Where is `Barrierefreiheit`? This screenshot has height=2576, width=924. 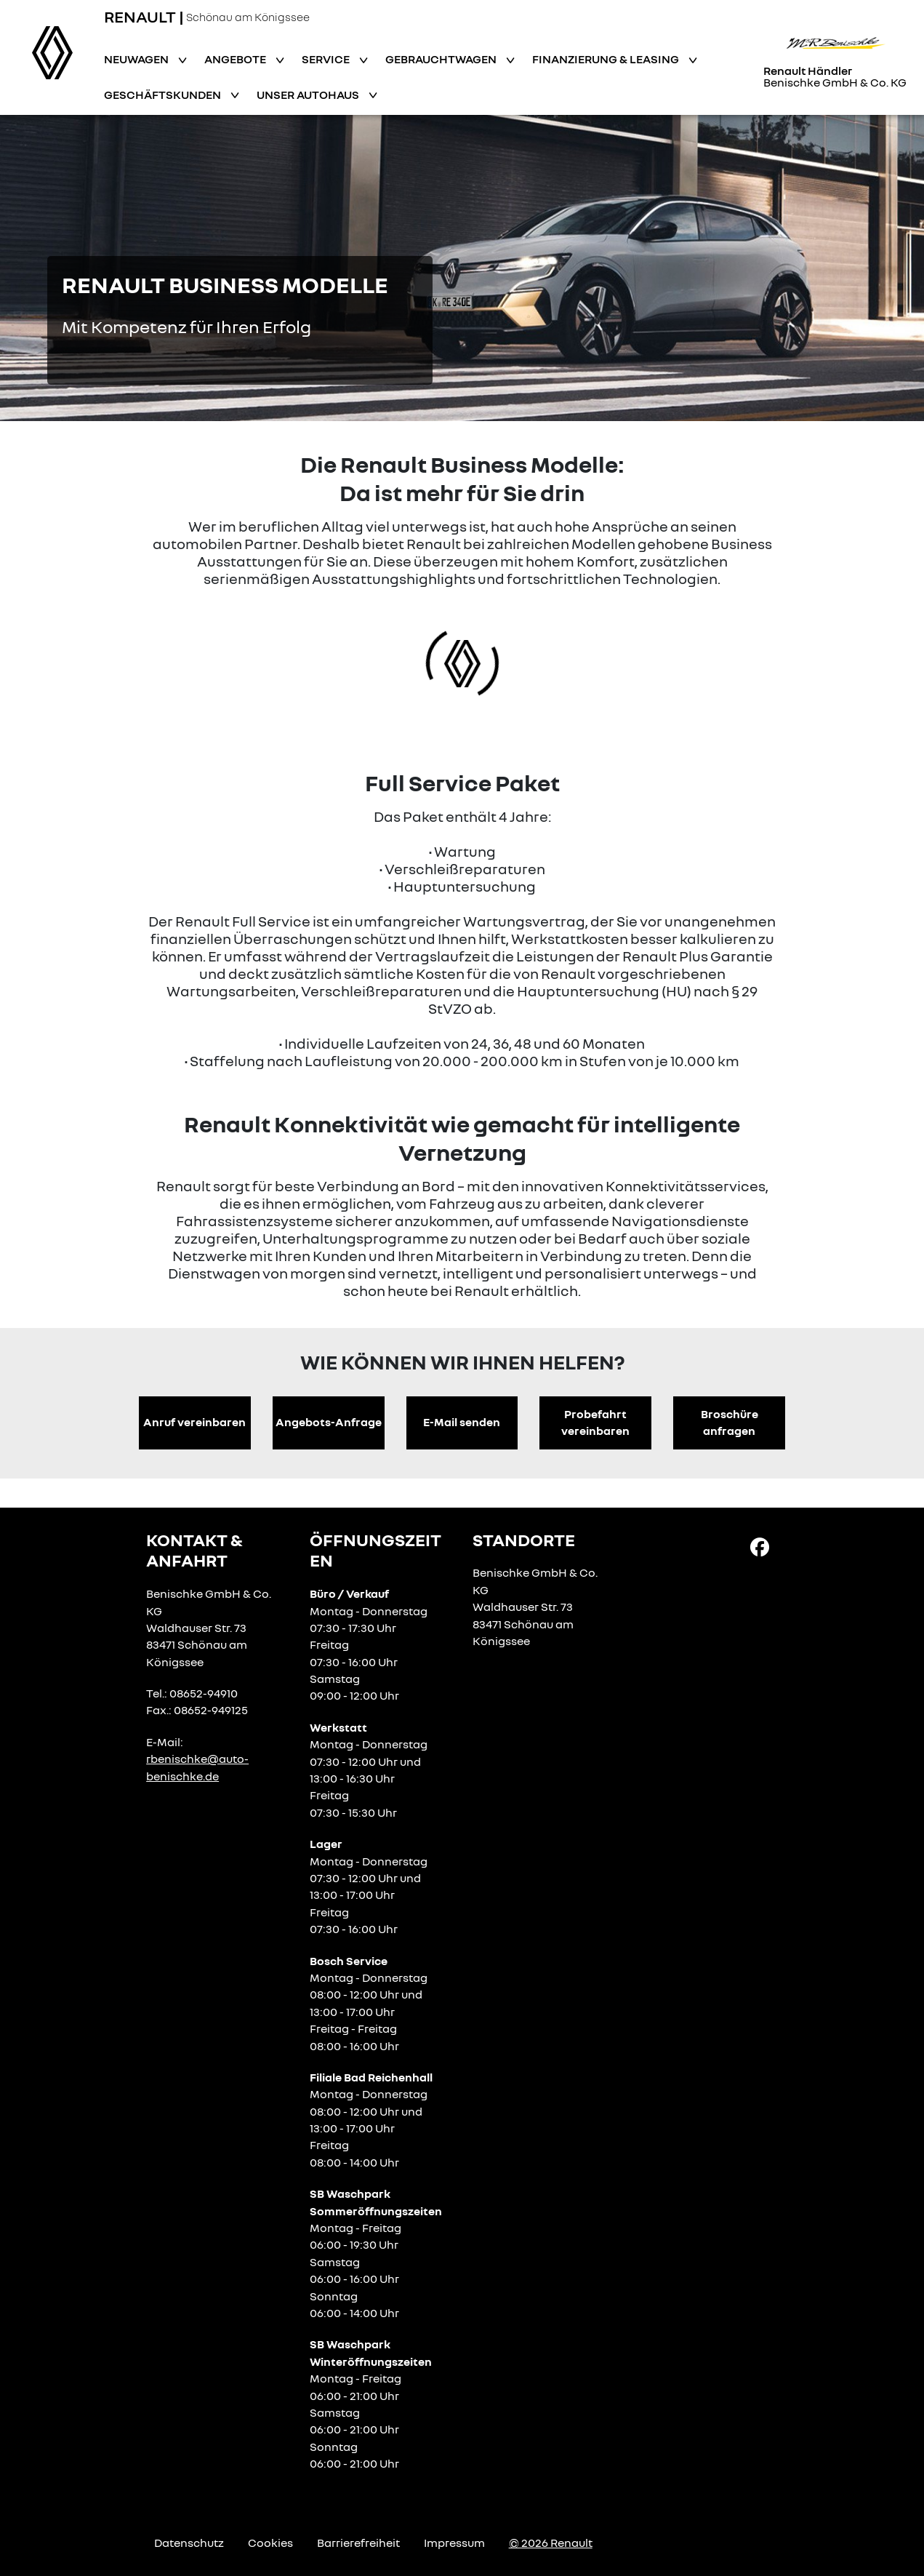
Barrierefreiheit is located at coordinates (358, 2542).